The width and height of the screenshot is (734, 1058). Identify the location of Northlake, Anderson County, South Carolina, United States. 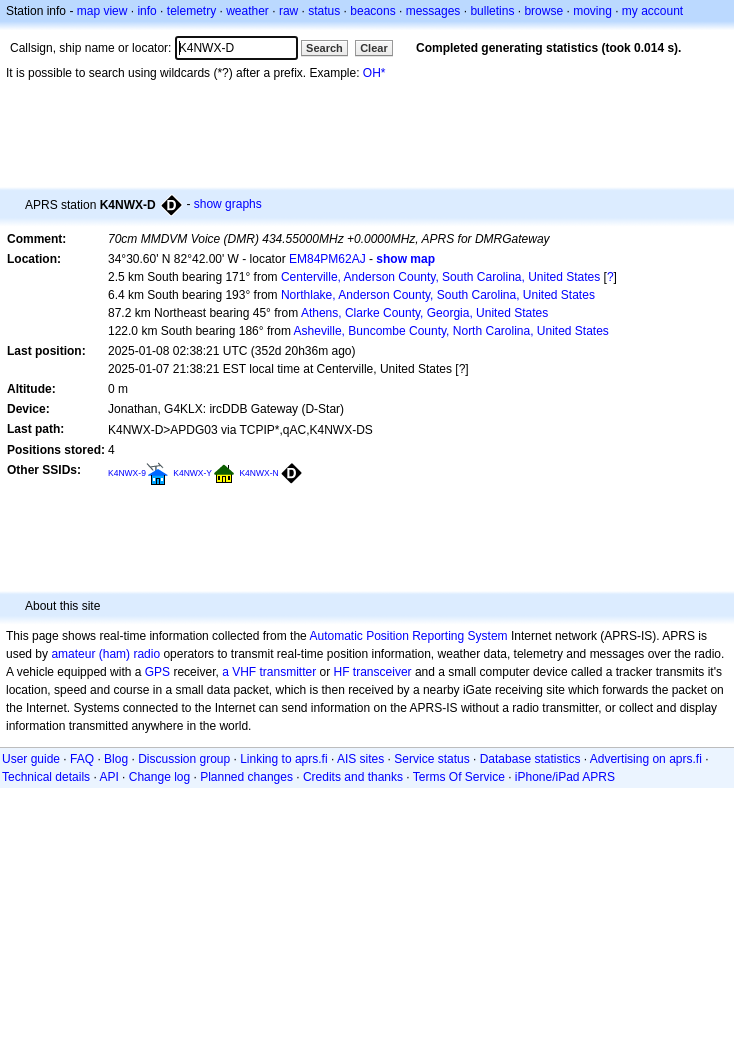
(438, 295).